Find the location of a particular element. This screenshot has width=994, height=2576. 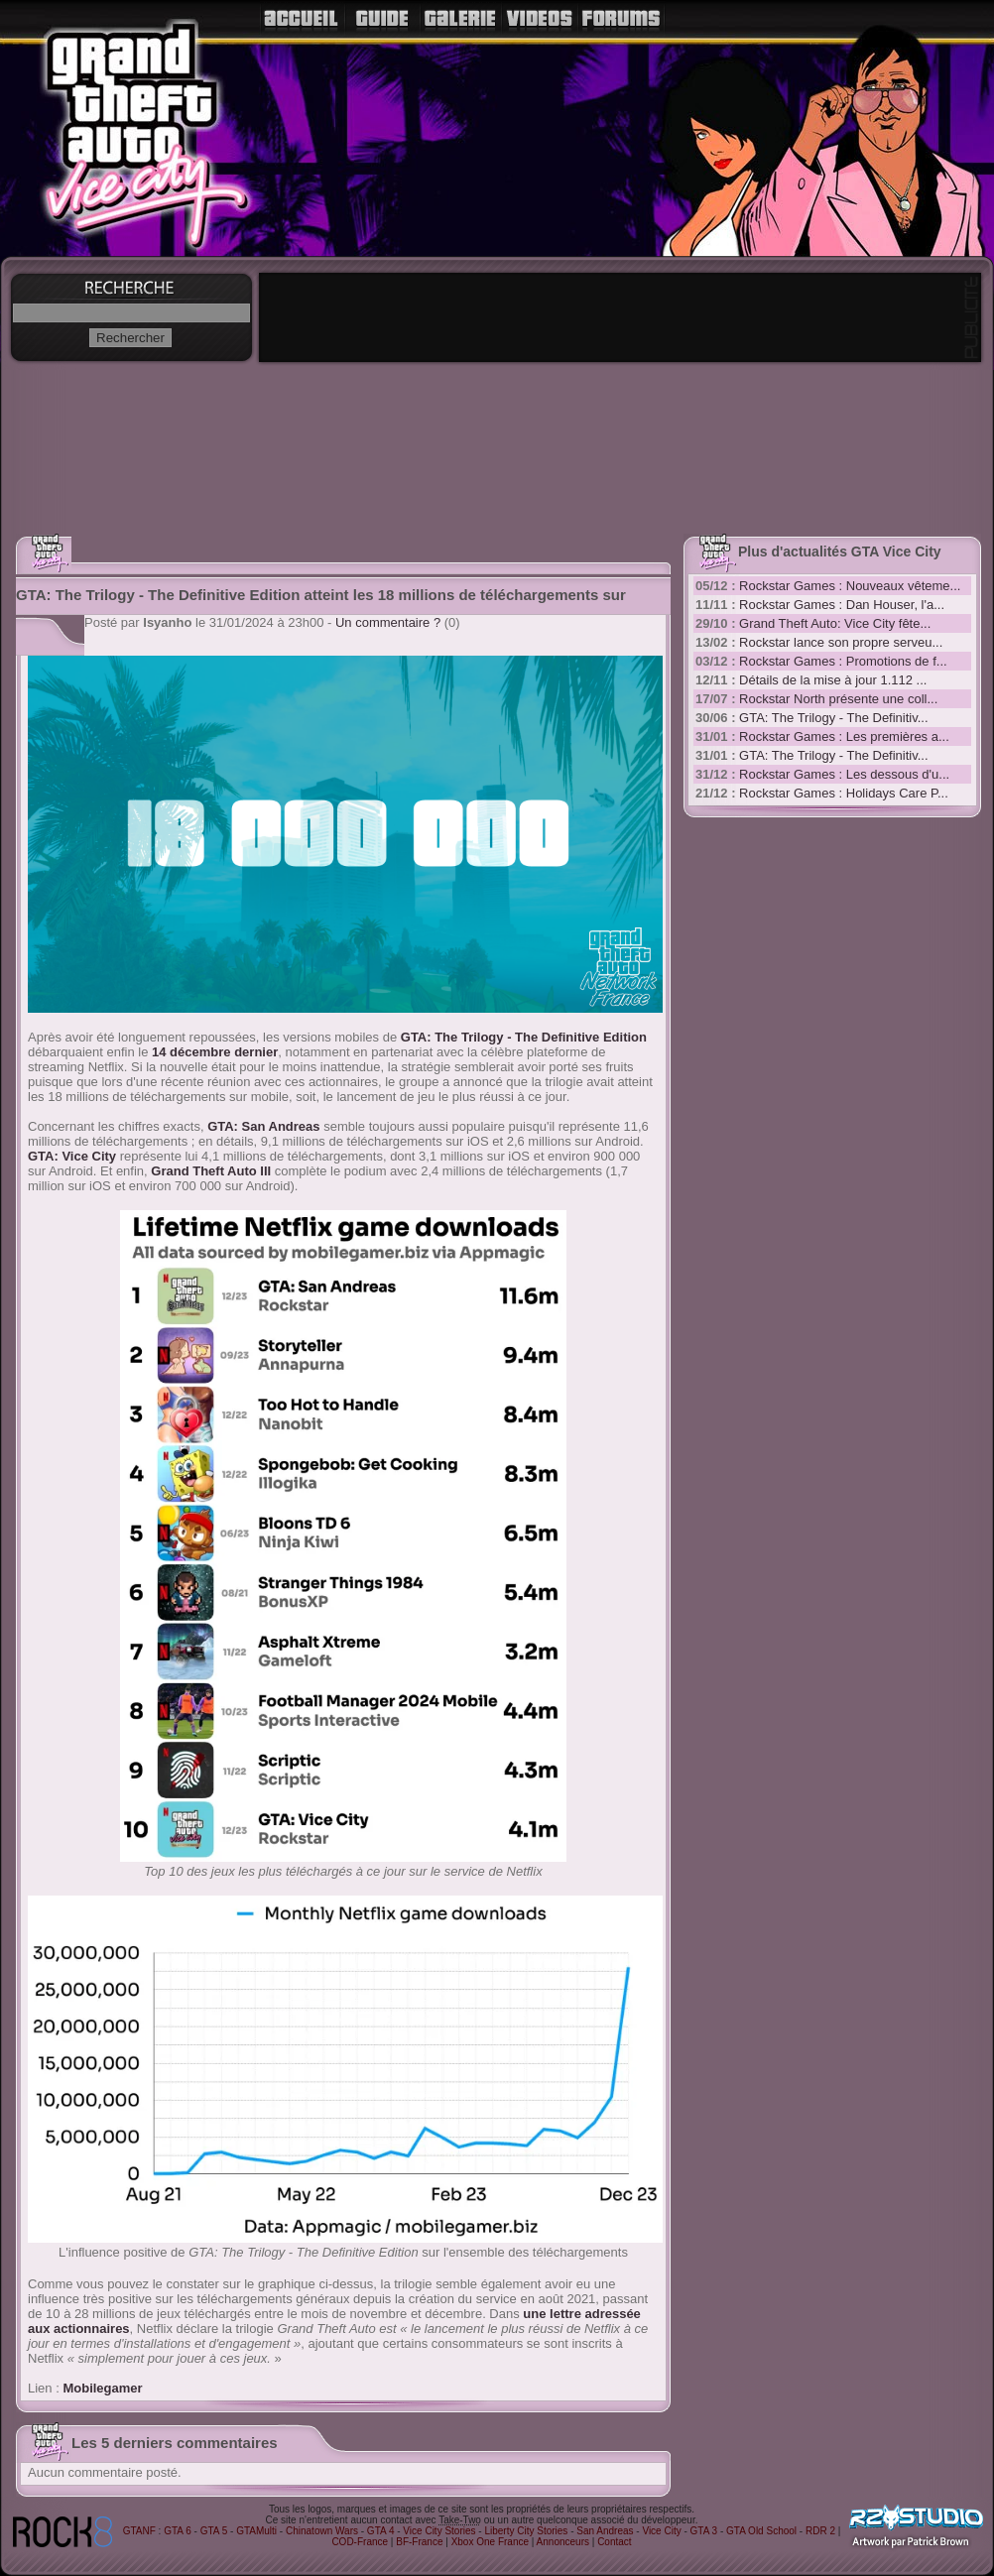

Un commentaire ? is located at coordinates (387, 622).